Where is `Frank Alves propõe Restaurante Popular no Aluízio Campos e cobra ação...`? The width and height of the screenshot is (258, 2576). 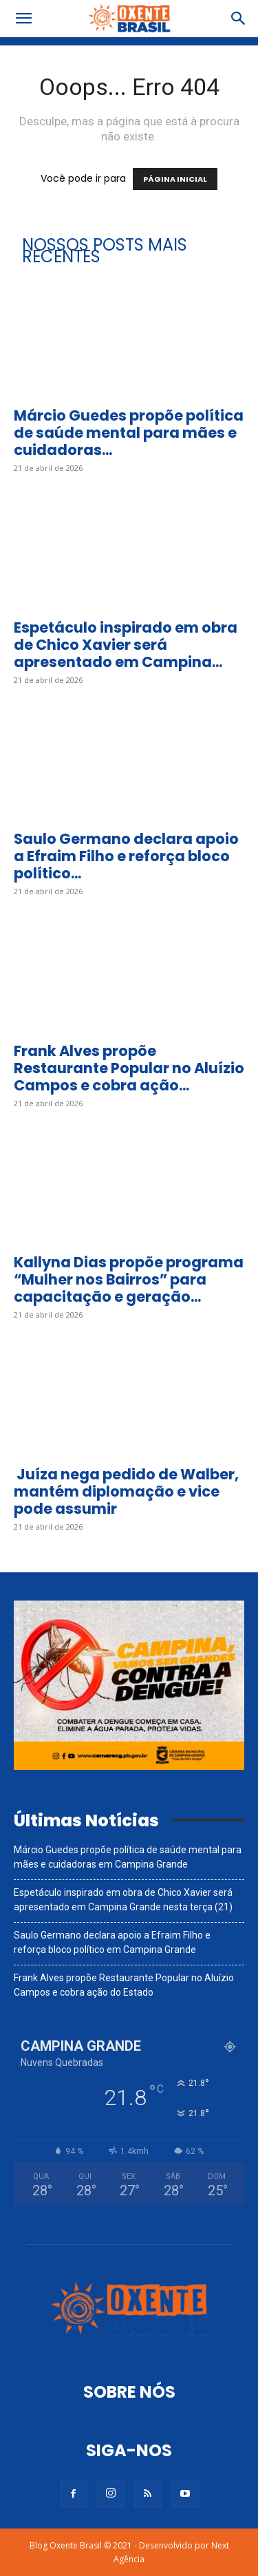 Frank Alves propõe Restaurante Popular no Aluízio Campos e cobra ação... is located at coordinates (129, 1068).